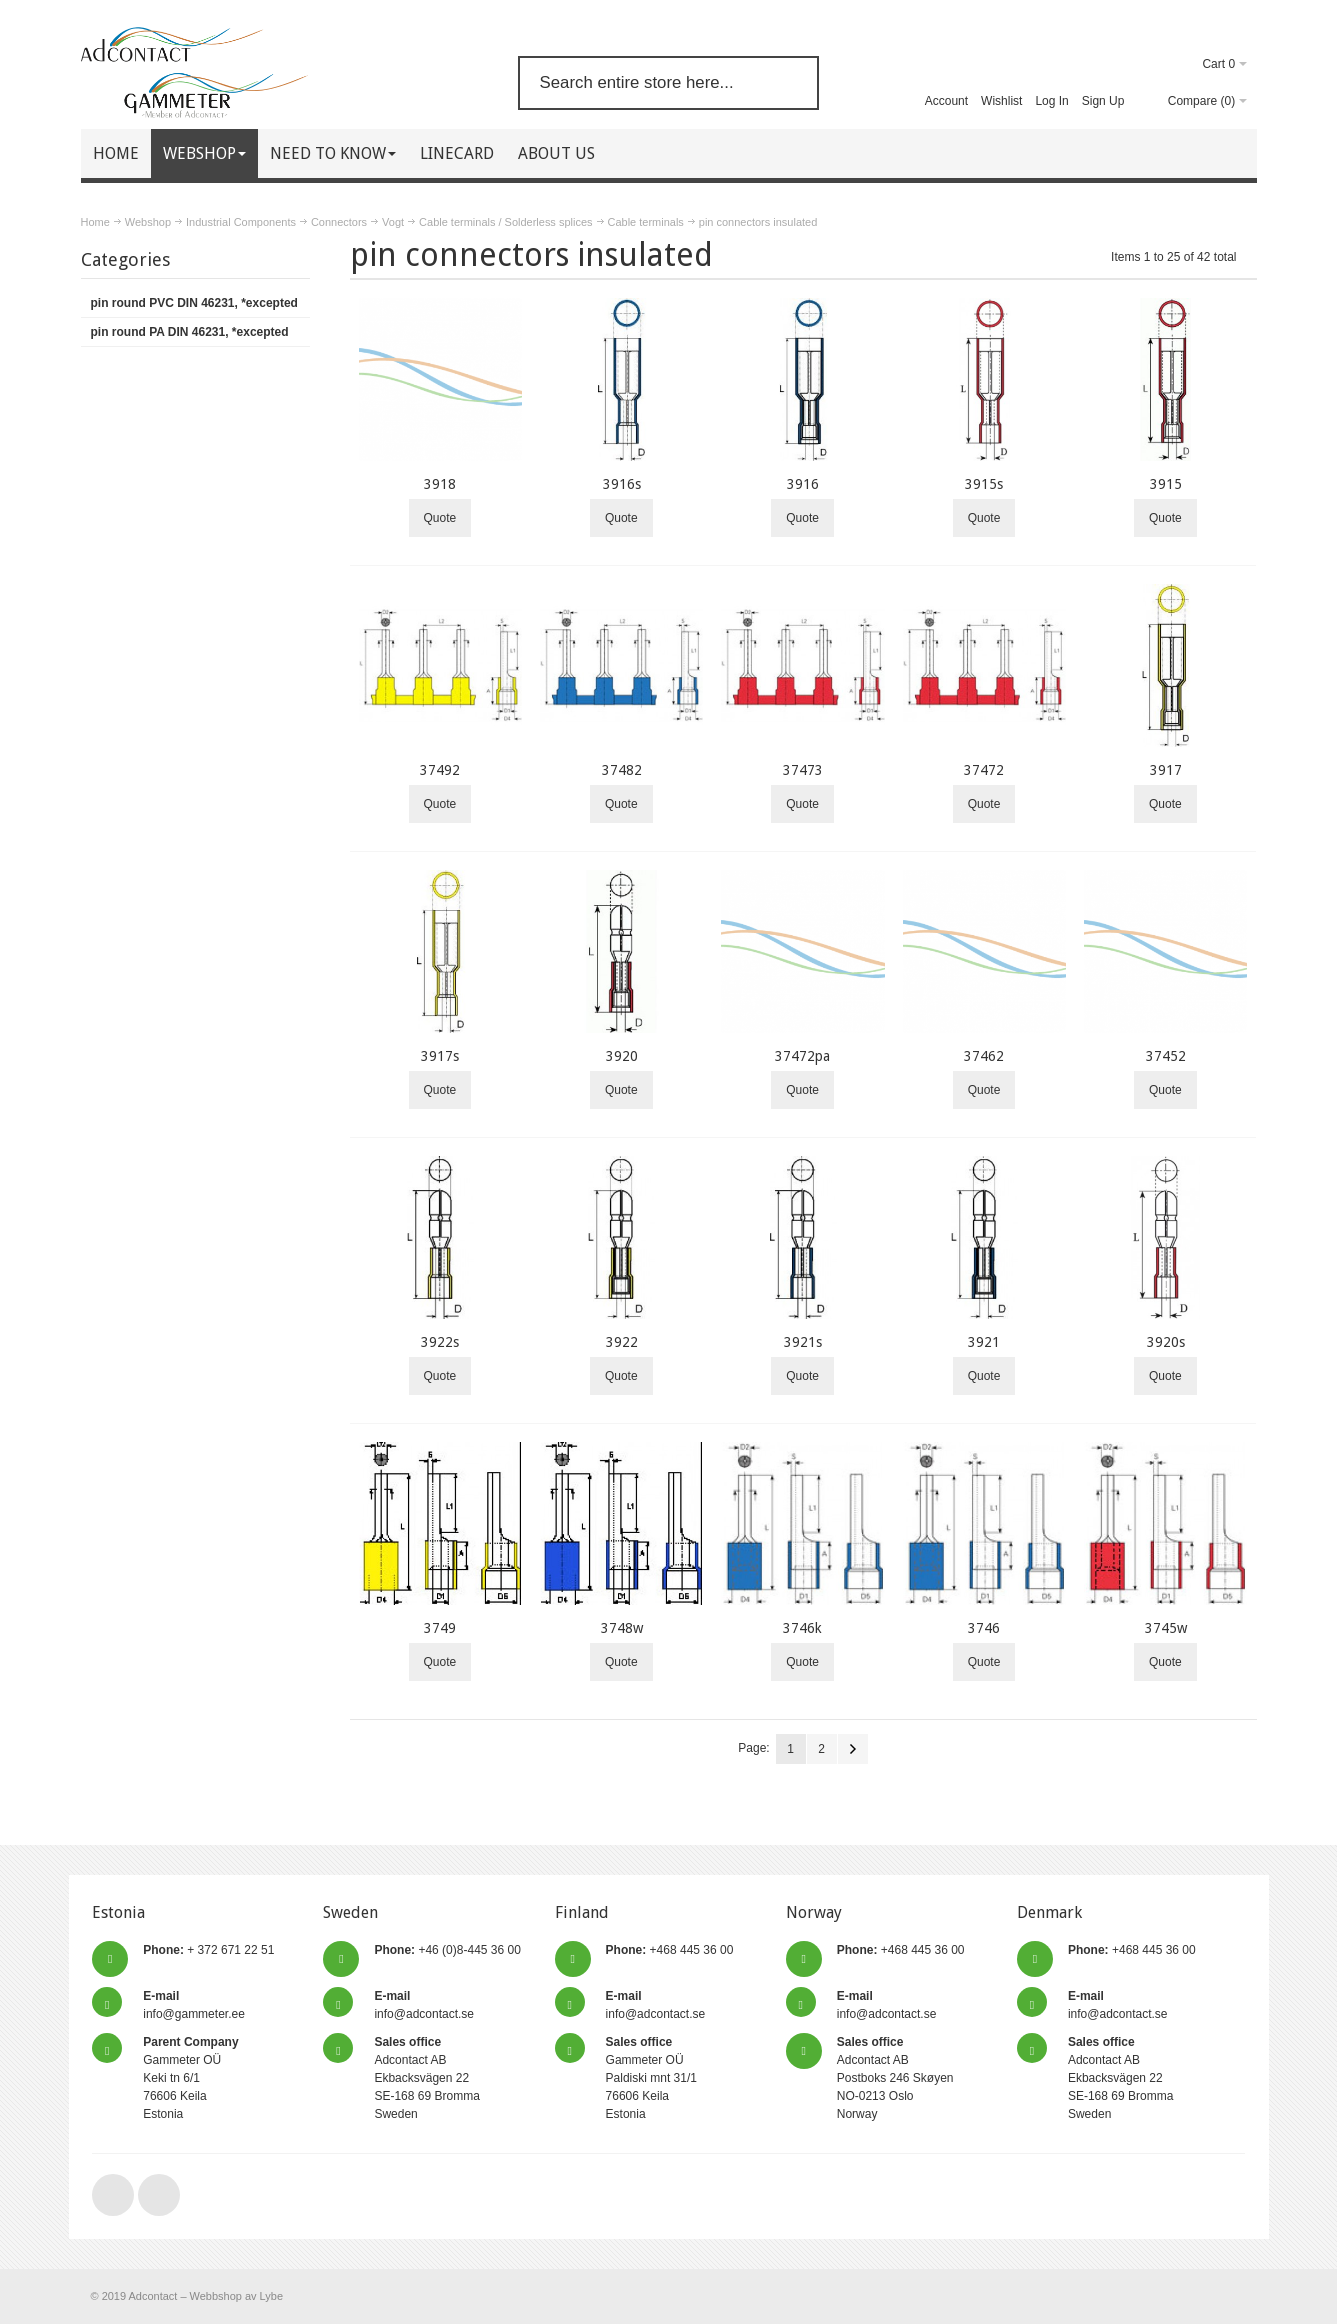 The image size is (1337, 2324). What do you see at coordinates (622, 770) in the screenshot?
I see `37482` at bounding box center [622, 770].